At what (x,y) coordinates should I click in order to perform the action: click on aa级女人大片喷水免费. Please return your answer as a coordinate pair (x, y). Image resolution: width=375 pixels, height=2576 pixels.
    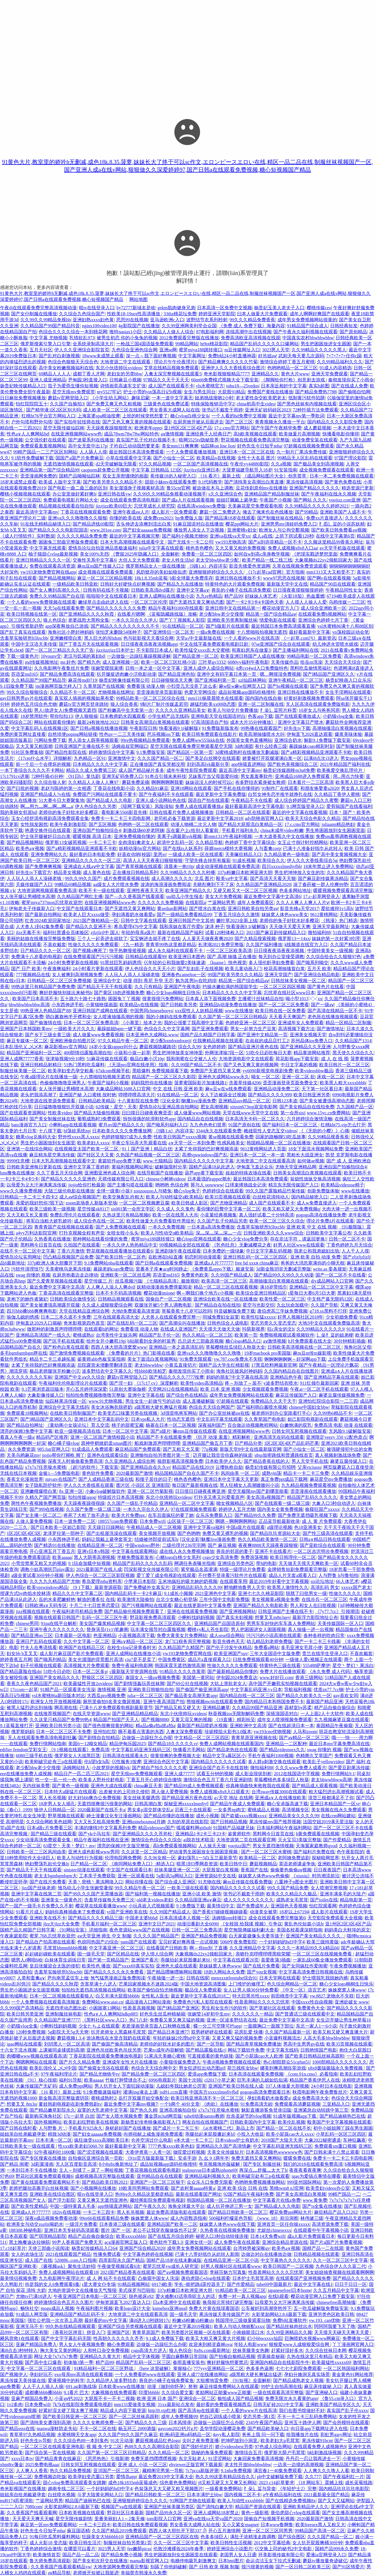
    Looking at the image, I should click on (115, 884).